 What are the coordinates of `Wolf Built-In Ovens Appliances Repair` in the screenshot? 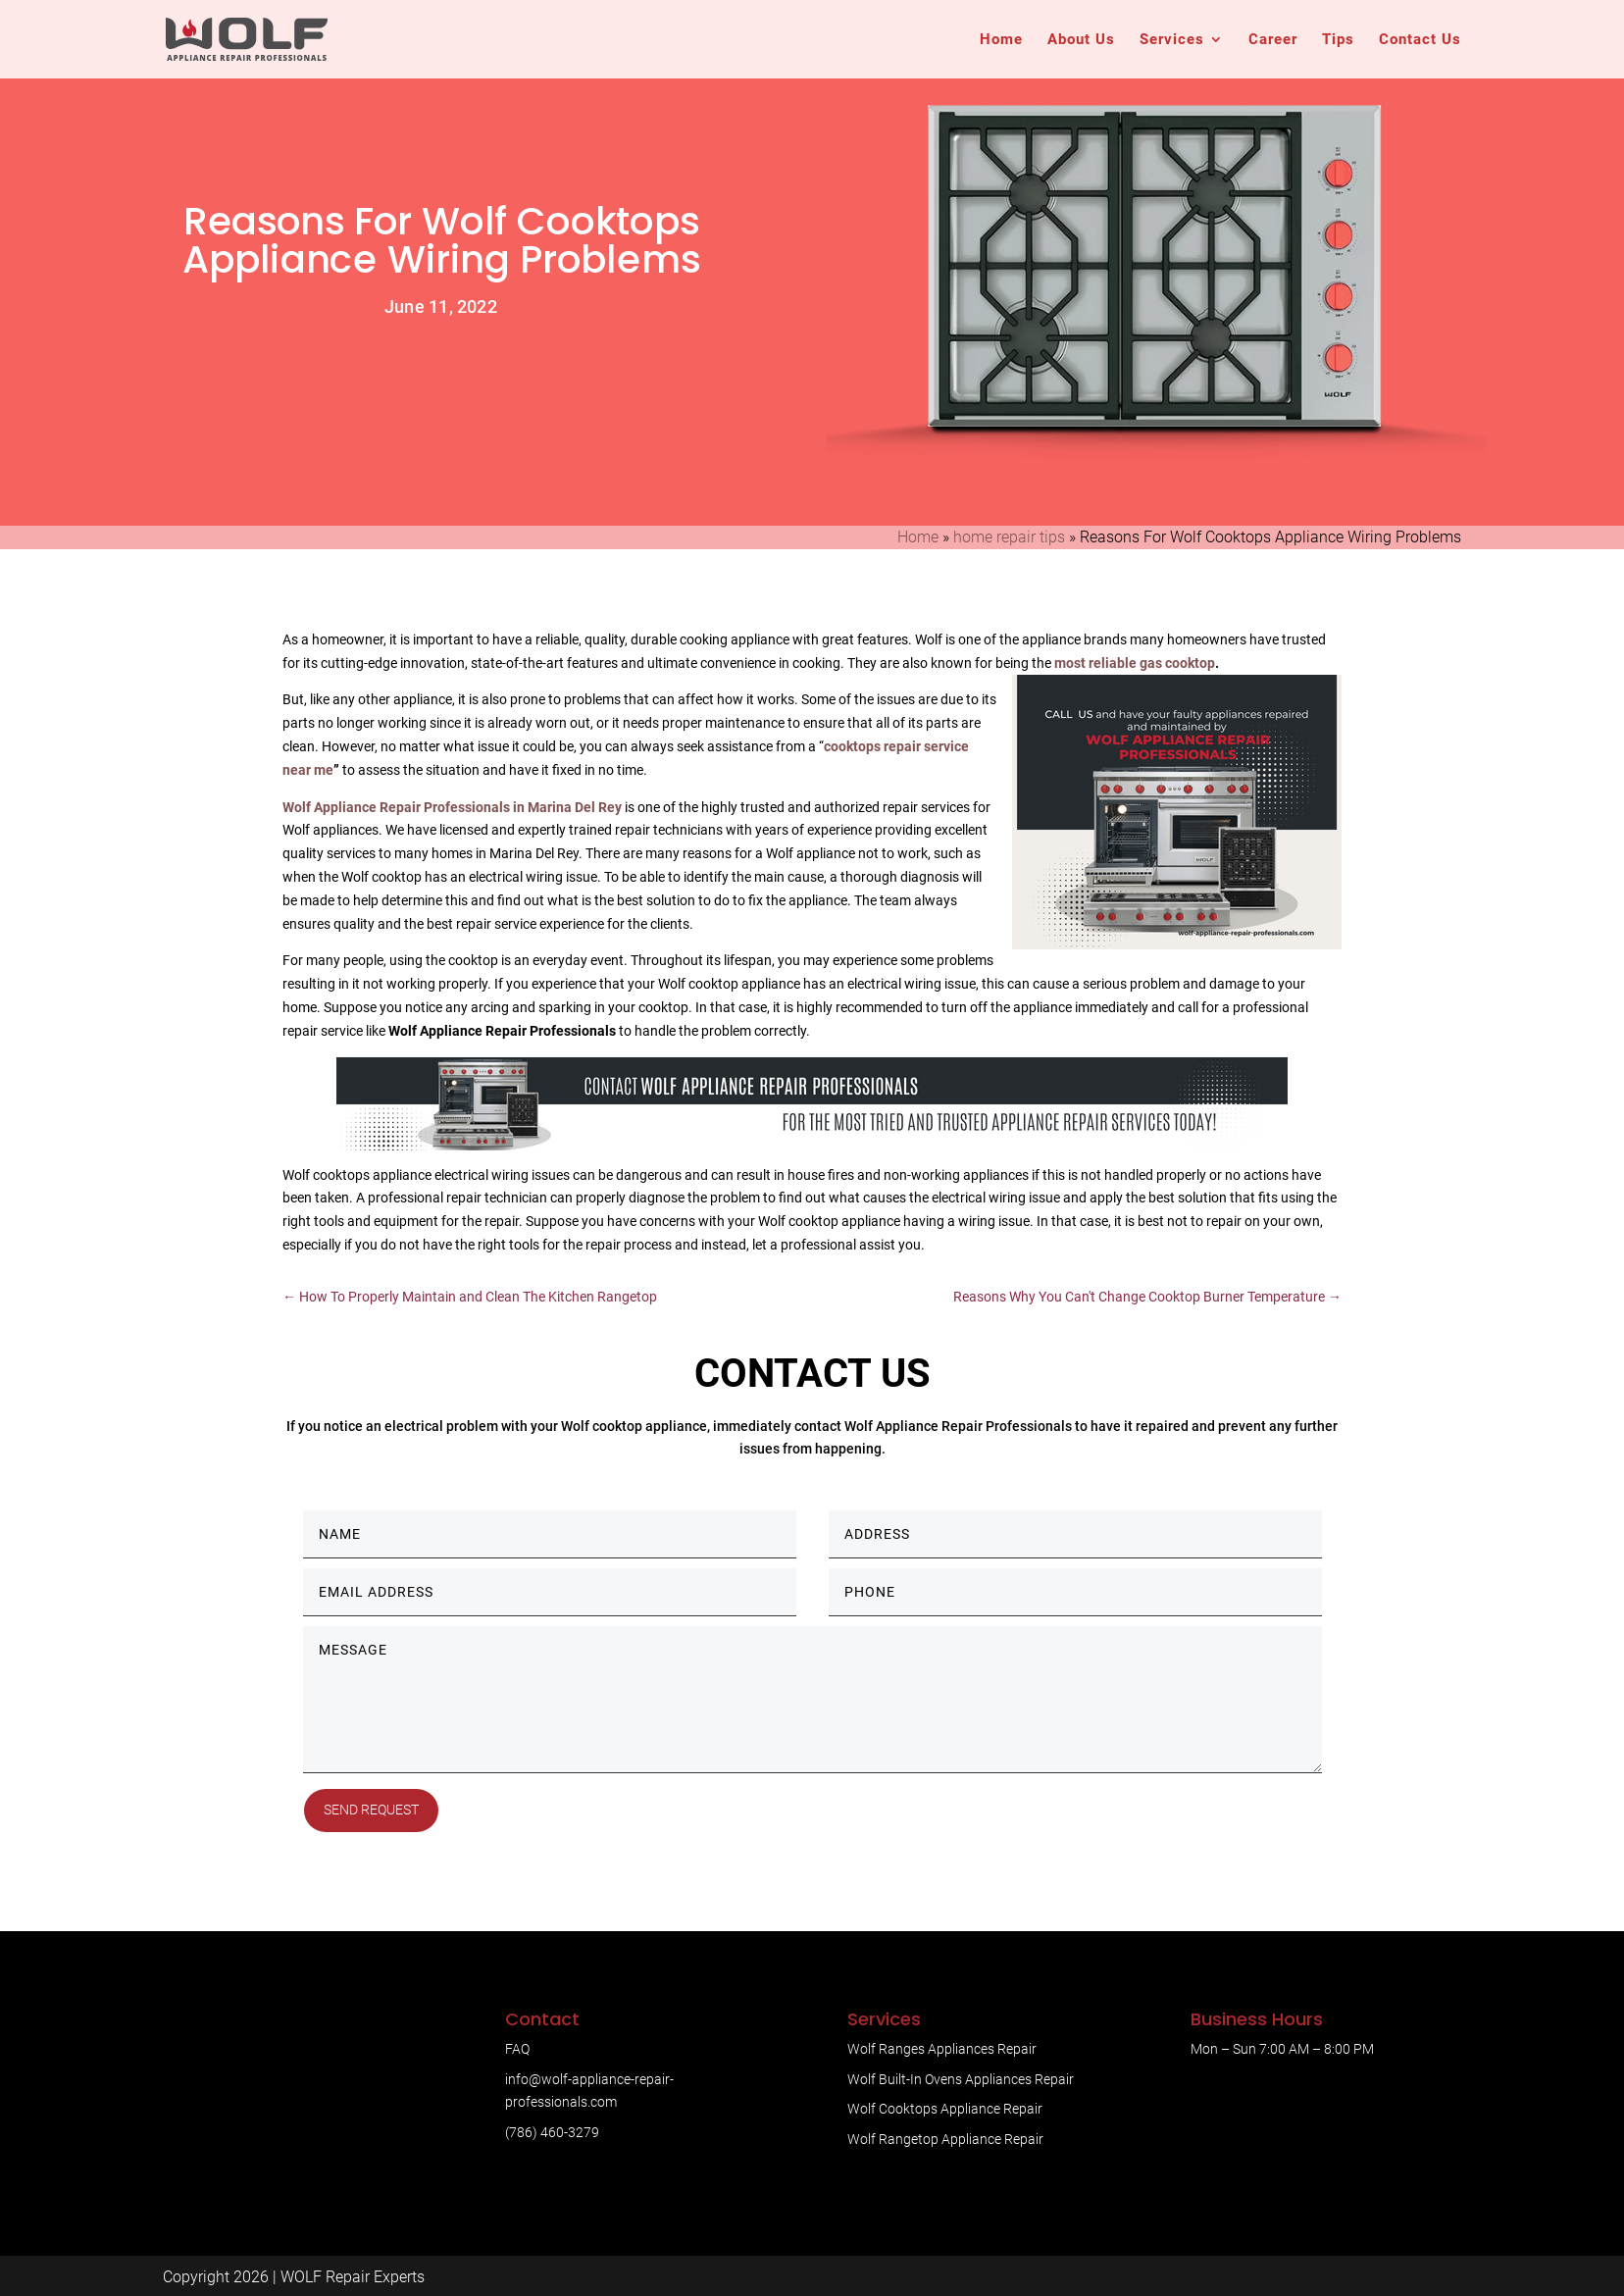 It's located at (960, 2079).